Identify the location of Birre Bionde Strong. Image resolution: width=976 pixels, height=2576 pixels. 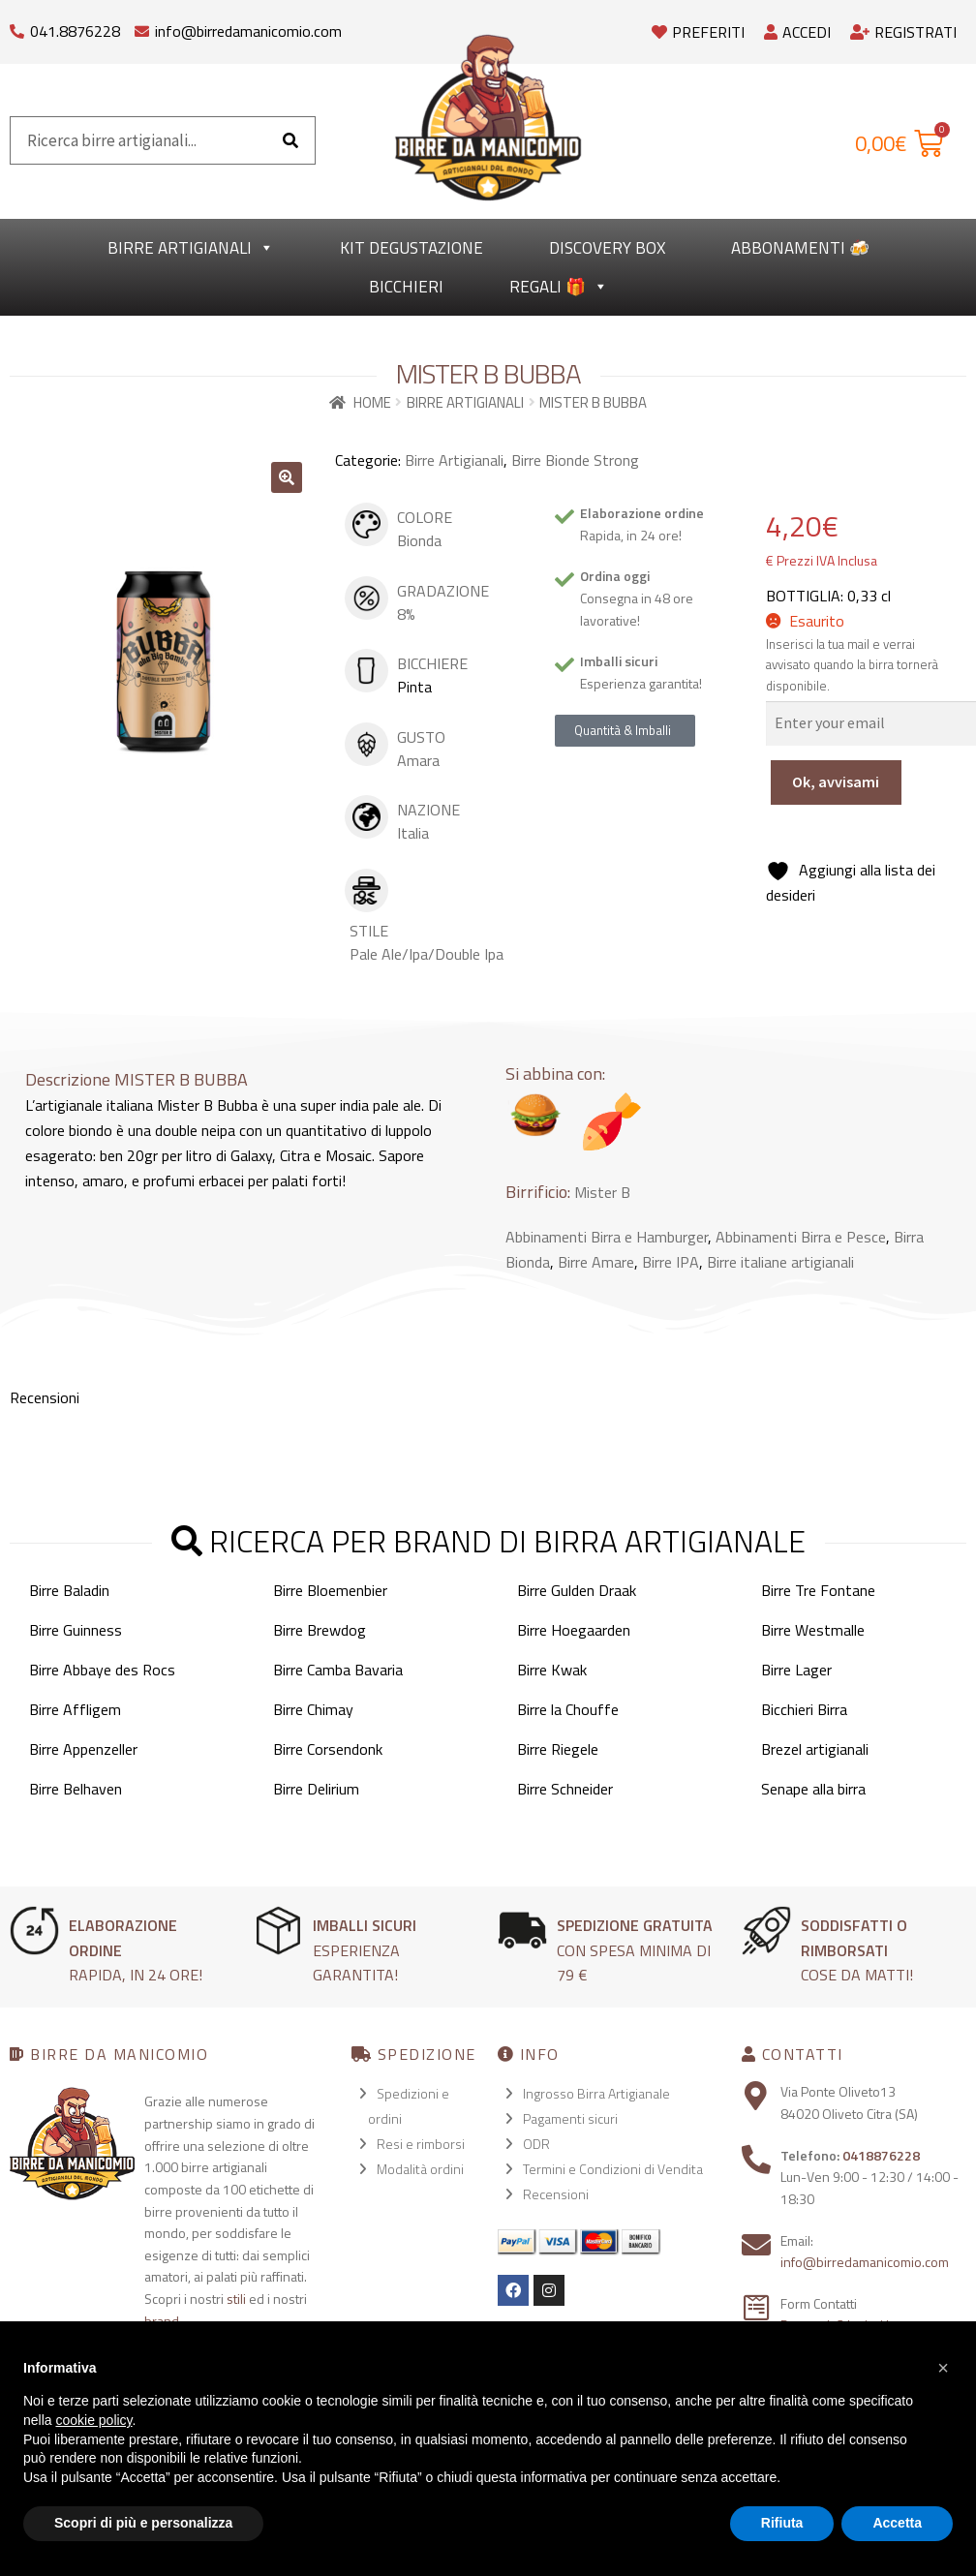
(575, 460).